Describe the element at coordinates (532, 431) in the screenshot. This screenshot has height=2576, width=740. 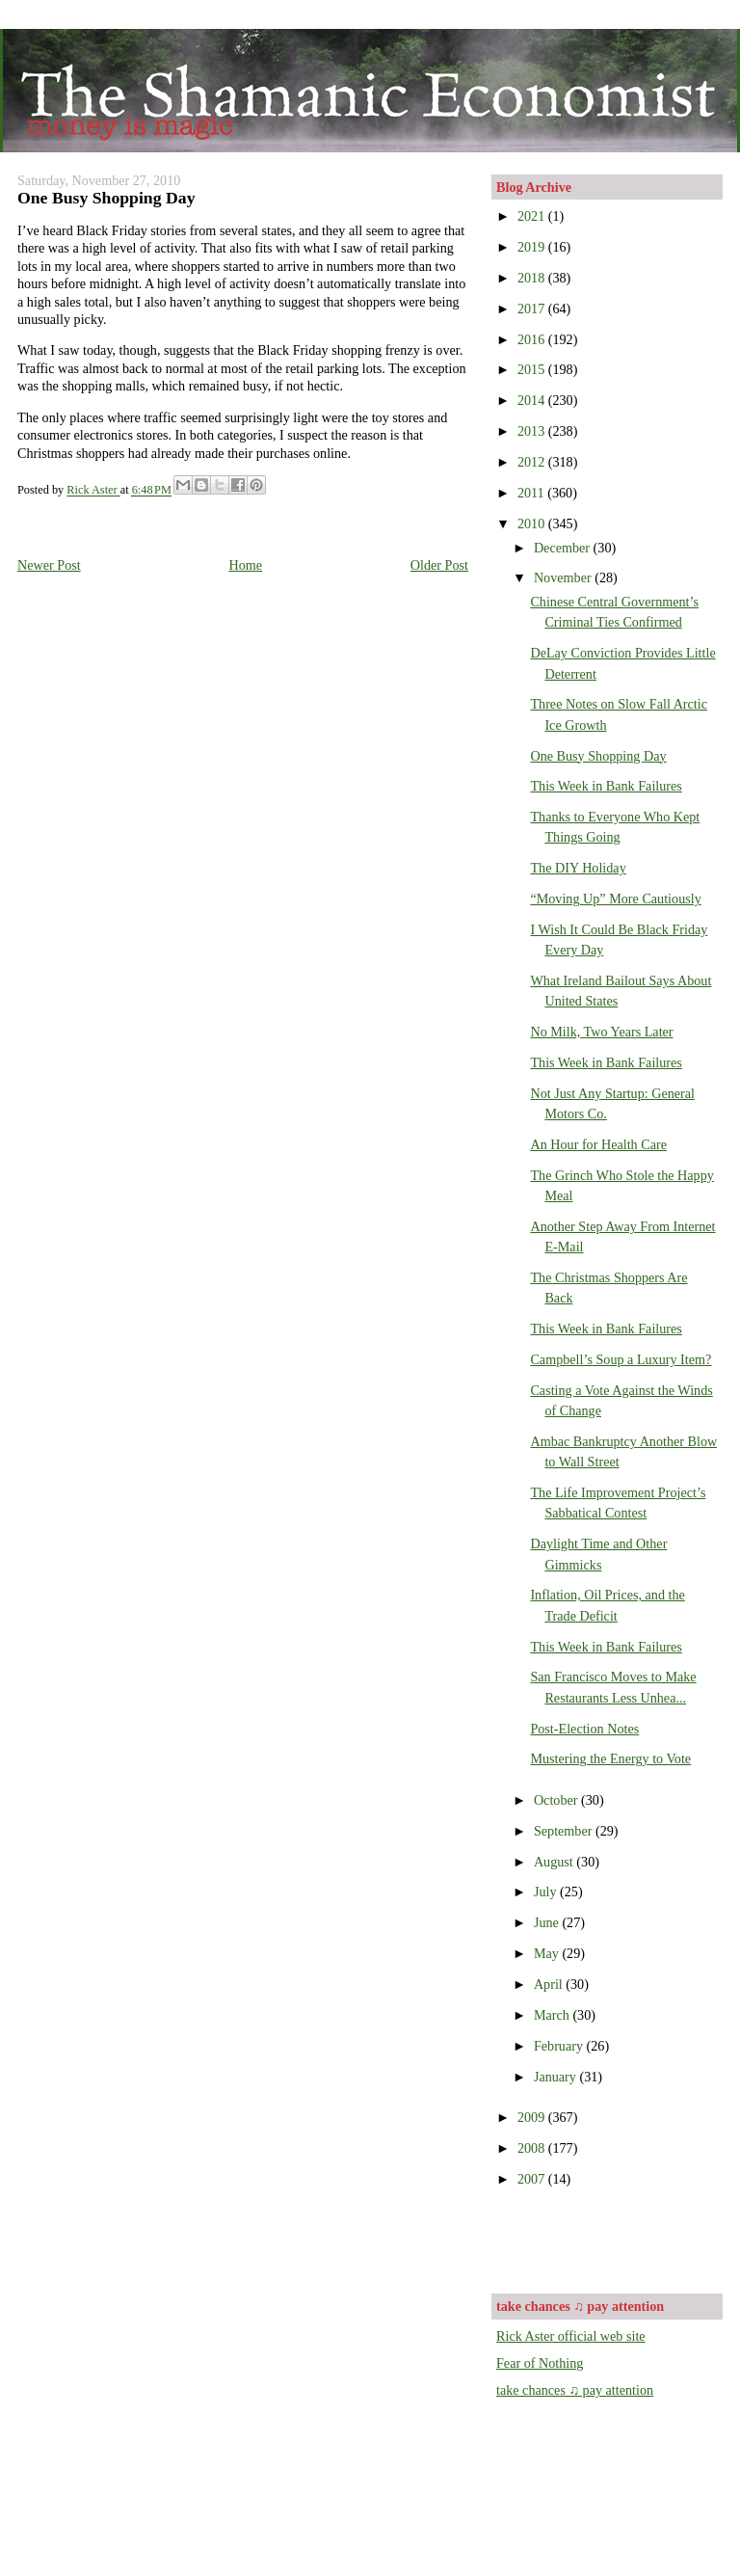
I see `2013` at that location.